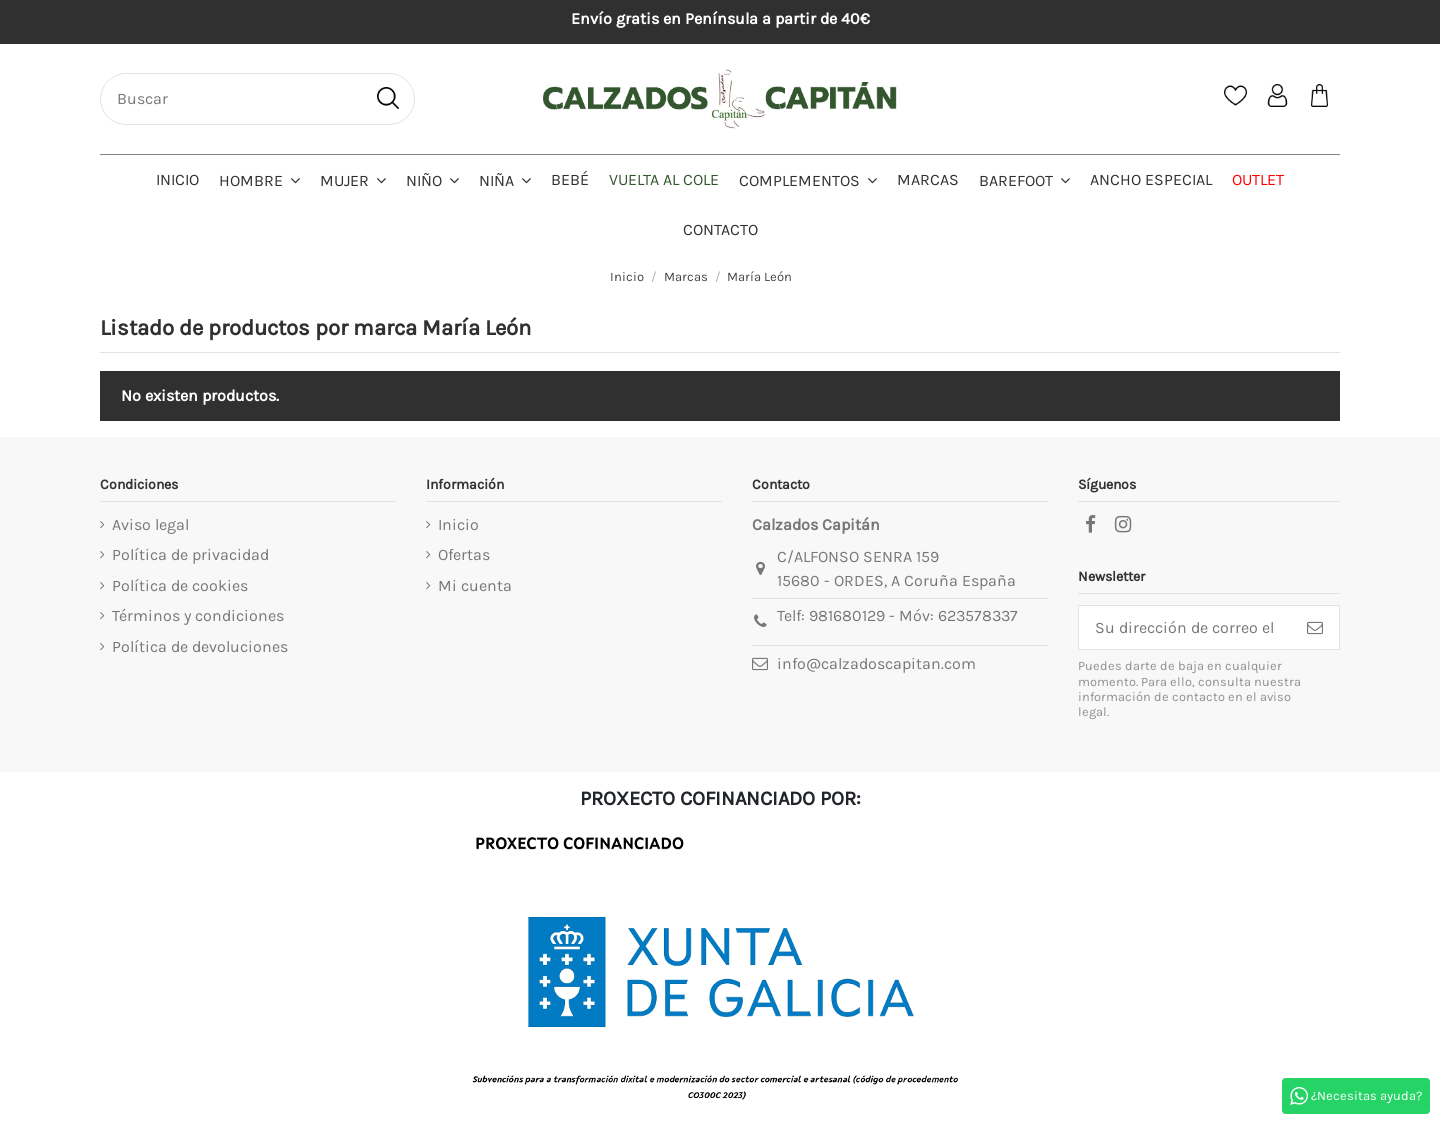  What do you see at coordinates (190, 554) in the screenshot?
I see `Política de privacidad` at bounding box center [190, 554].